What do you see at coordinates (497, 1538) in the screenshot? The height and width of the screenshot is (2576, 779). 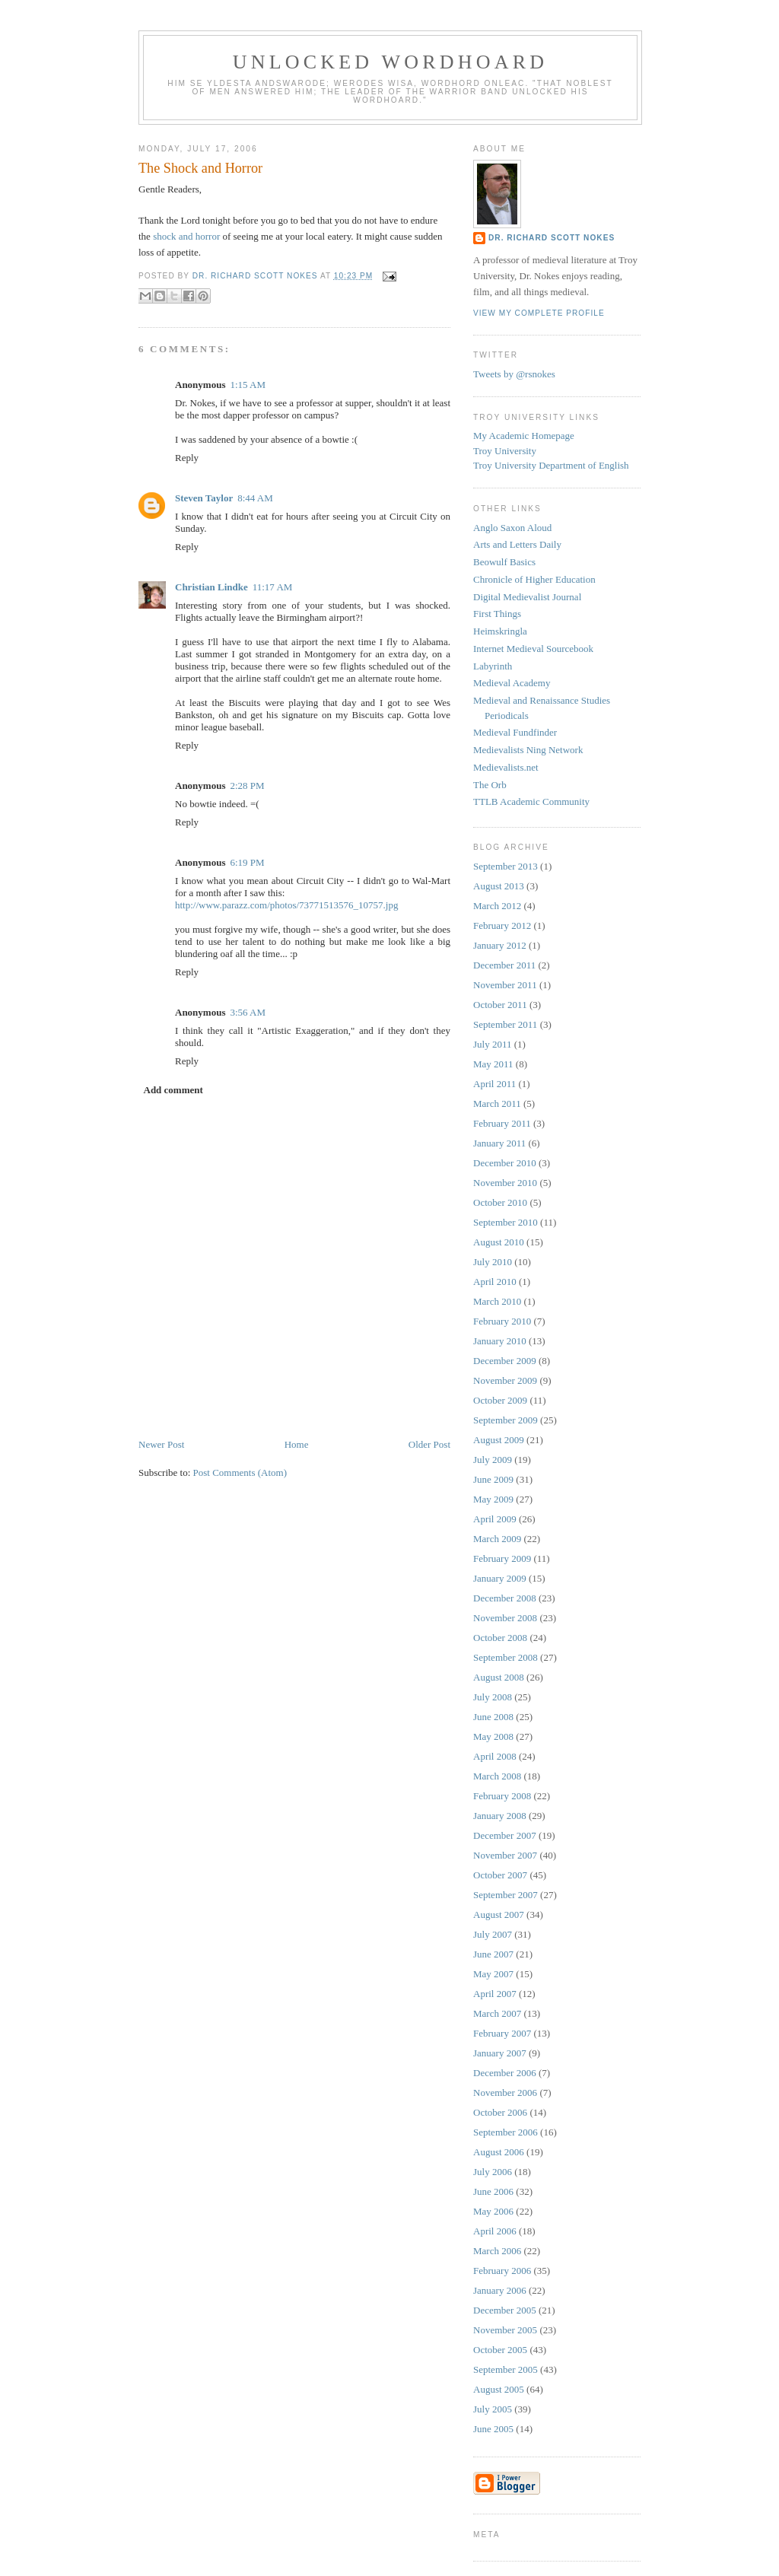 I see `March 2009` at bounding box center [497, 1538].